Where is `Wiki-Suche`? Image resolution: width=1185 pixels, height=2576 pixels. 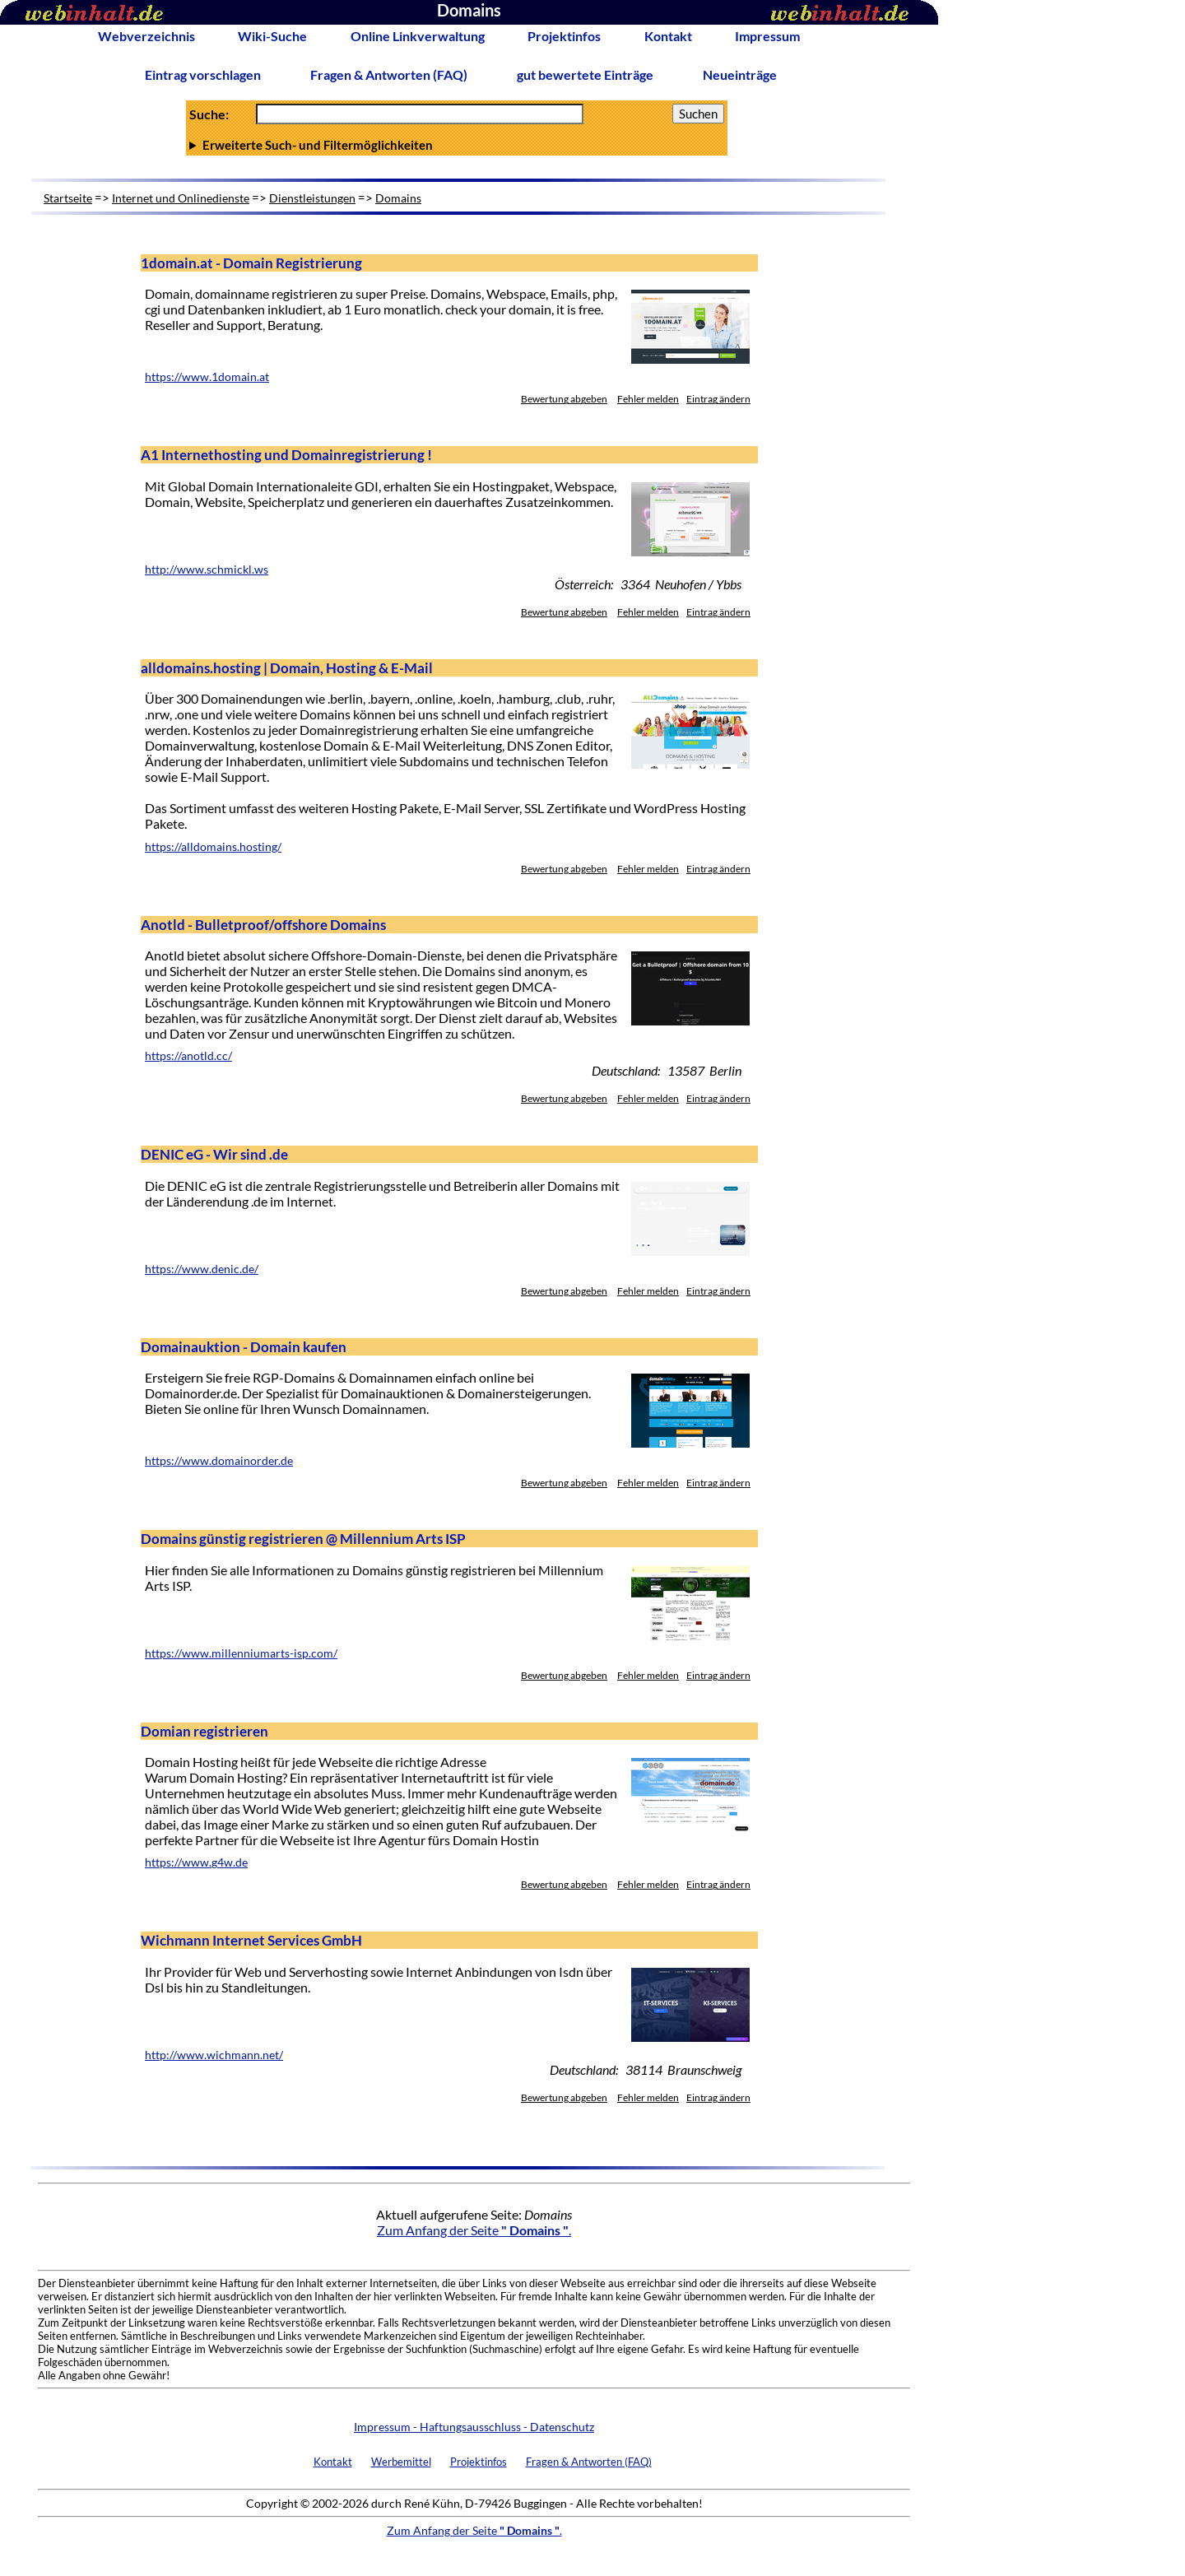 Wiki-Suche is located at coordinates (272, 36).